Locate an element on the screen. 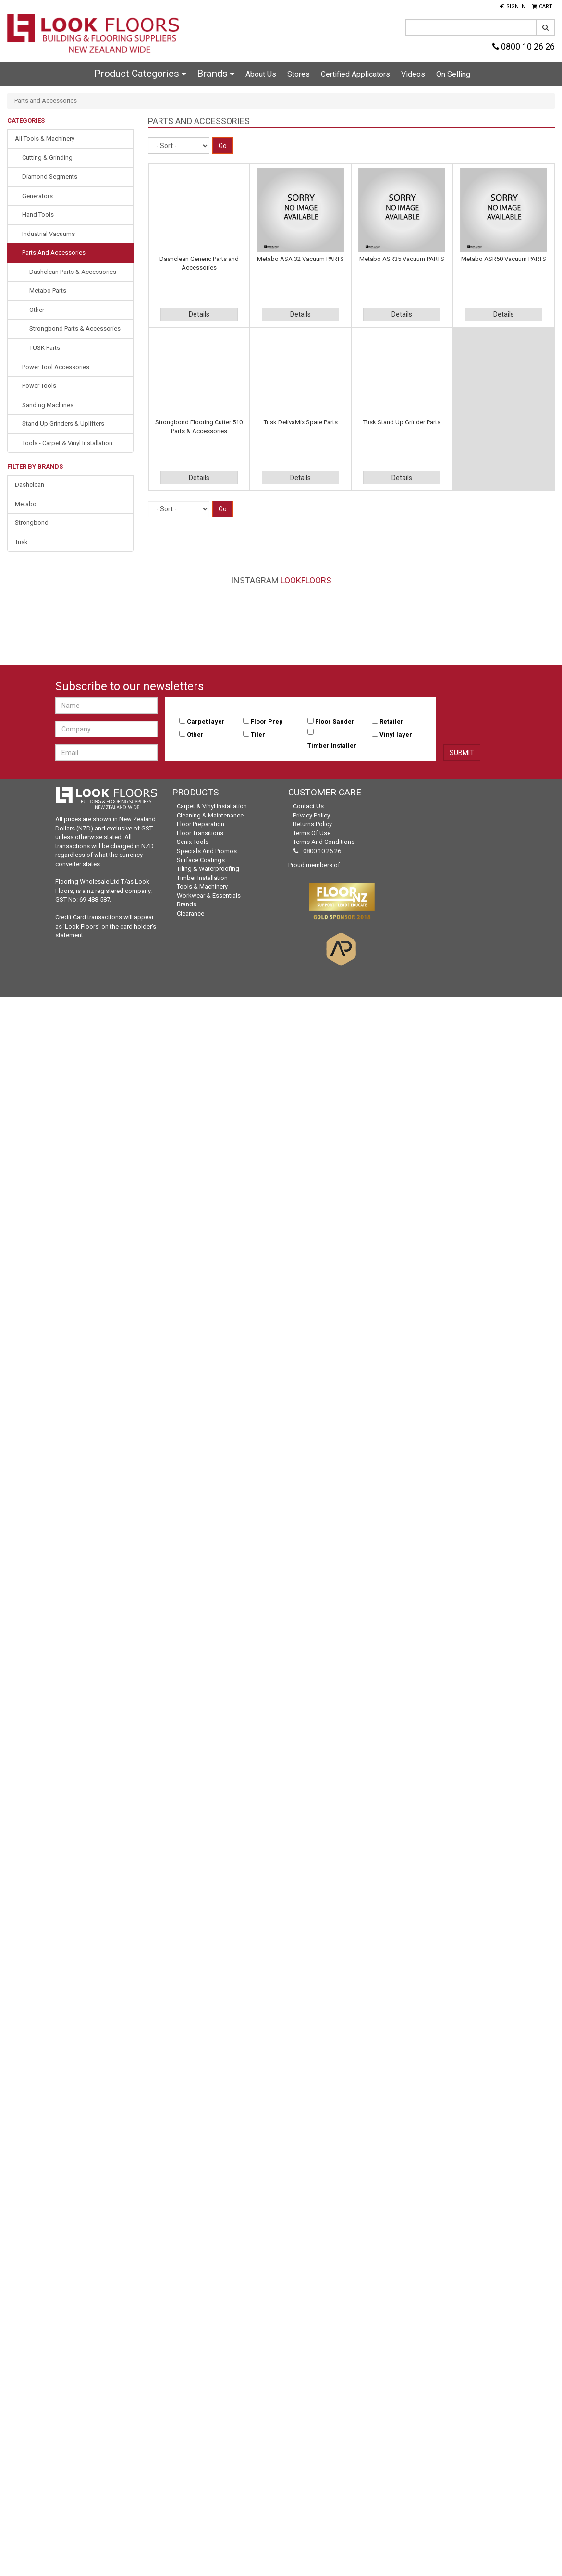  TUSK Parts is located at coordinates (44, 347).